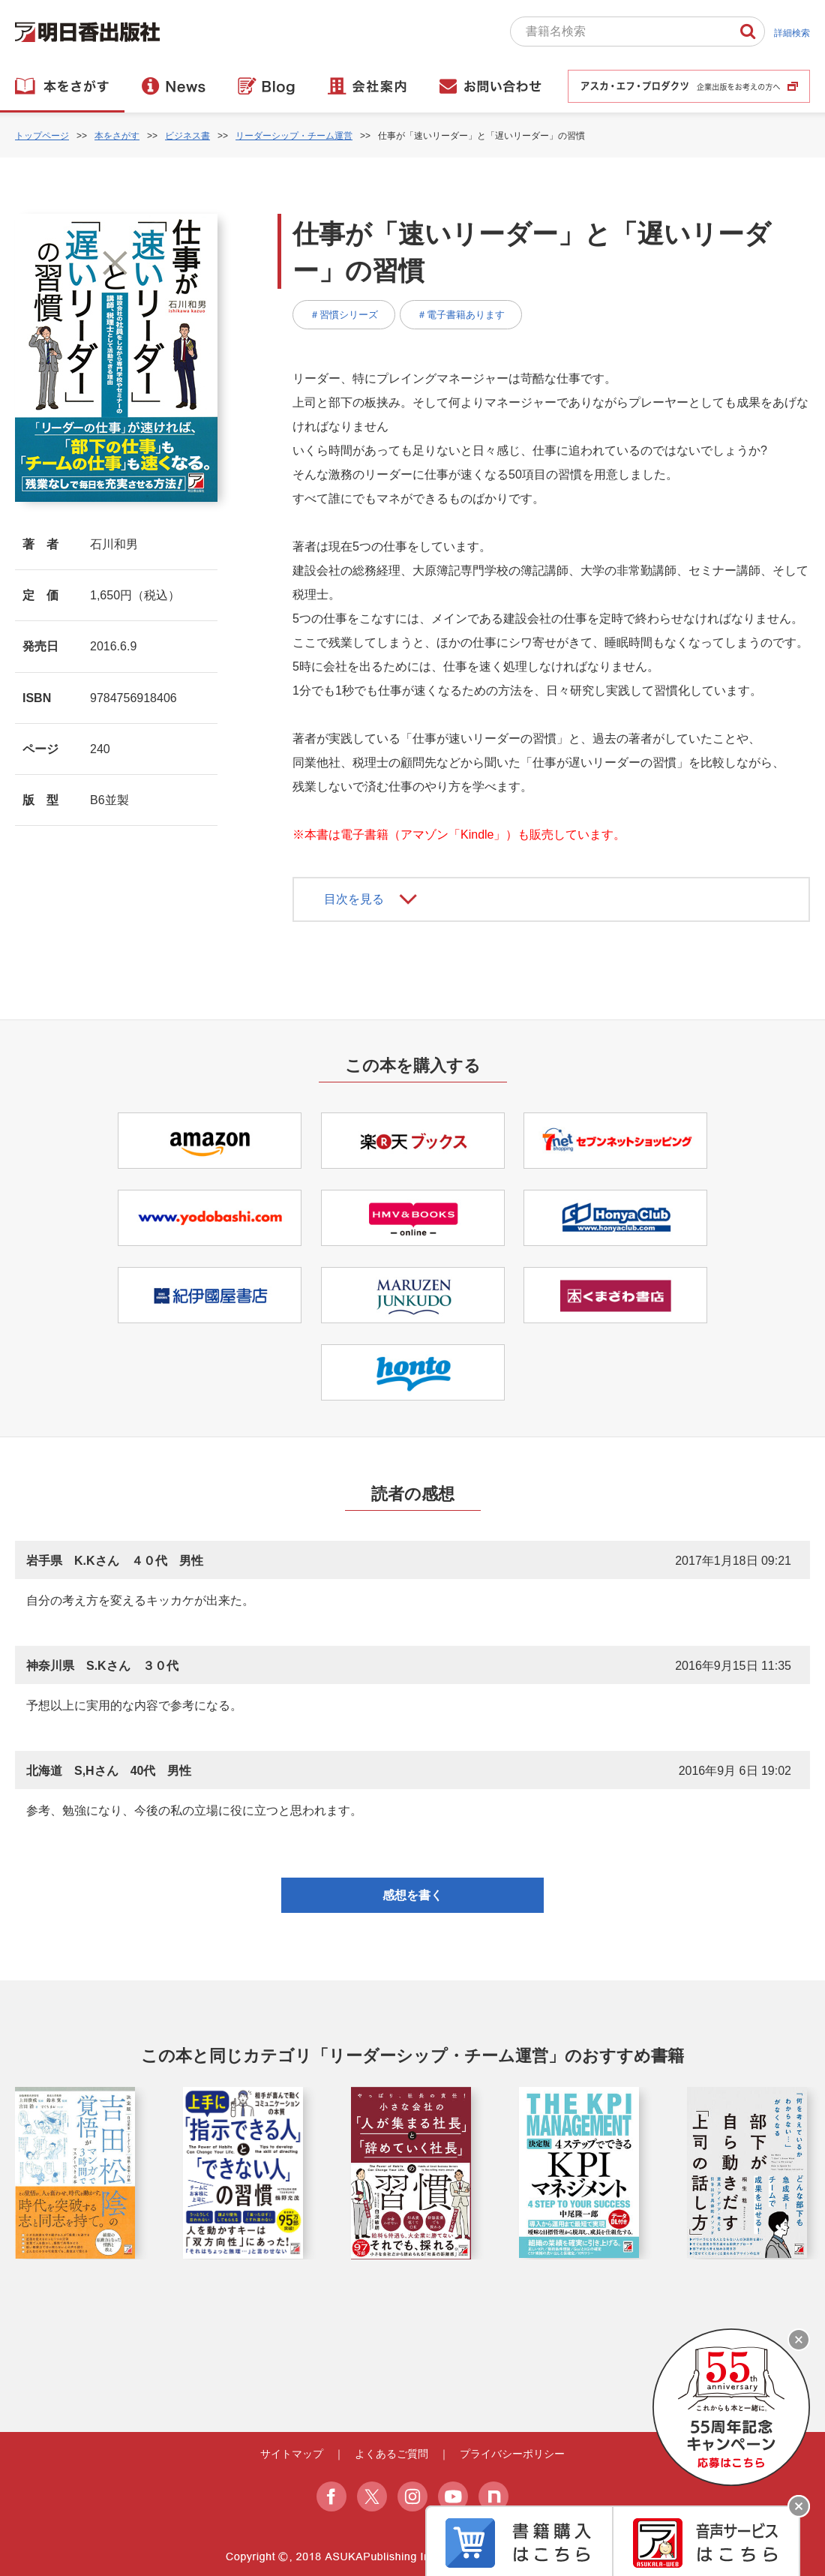 The height and width of the screenshot is (2576, 825). What do you see at coordinates (512, 2454) in the screenshot?
I see `プライバシーポリシー` at bounding box center [512, 2454].